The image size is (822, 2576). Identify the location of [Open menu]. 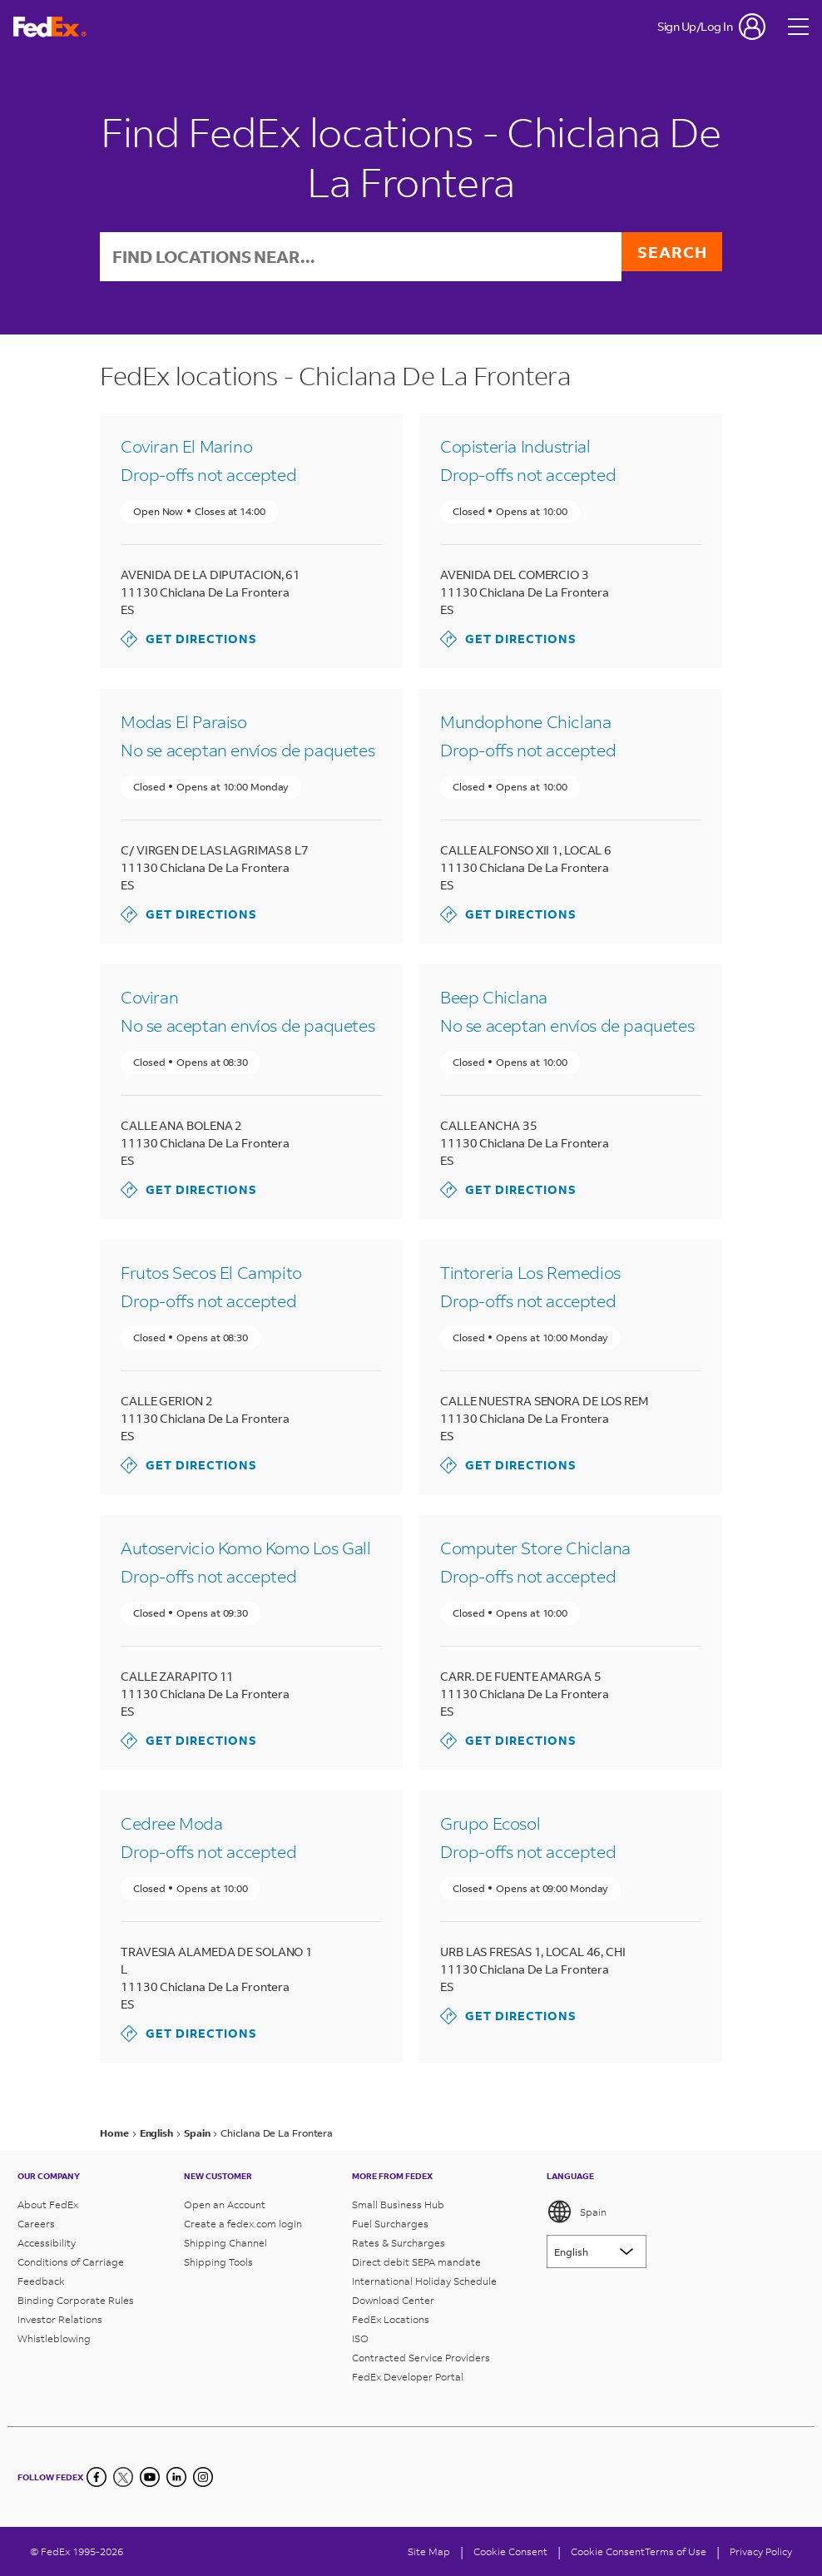
(798, 26).